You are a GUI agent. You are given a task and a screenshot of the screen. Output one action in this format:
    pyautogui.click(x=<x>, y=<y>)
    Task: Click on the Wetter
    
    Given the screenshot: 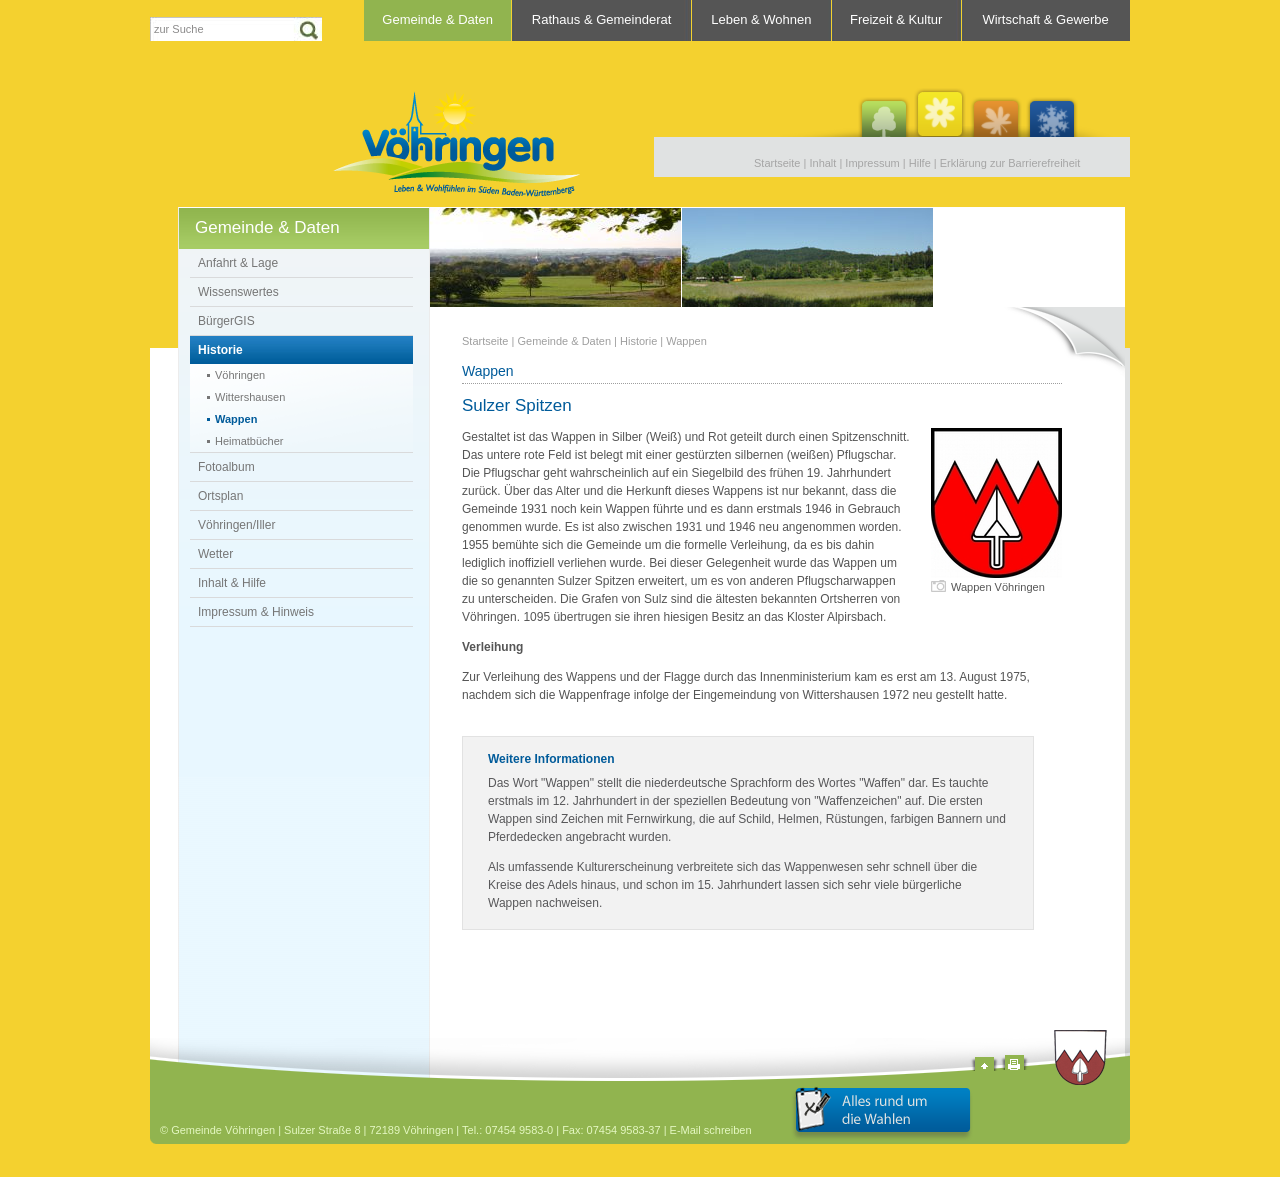 What is the action you would take?
    pyautogui.click(x=215, y=554)
    